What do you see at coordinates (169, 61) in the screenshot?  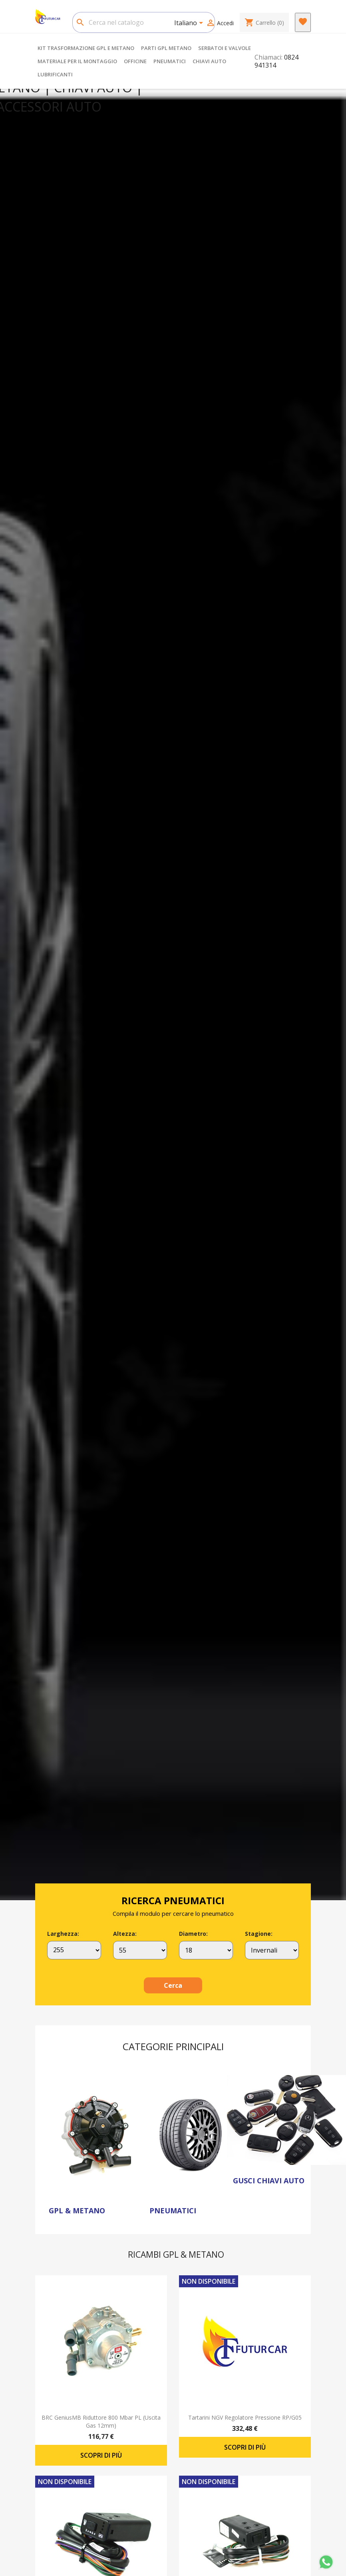 I see `PNEUMATICI` at bounding box center [169, 61].